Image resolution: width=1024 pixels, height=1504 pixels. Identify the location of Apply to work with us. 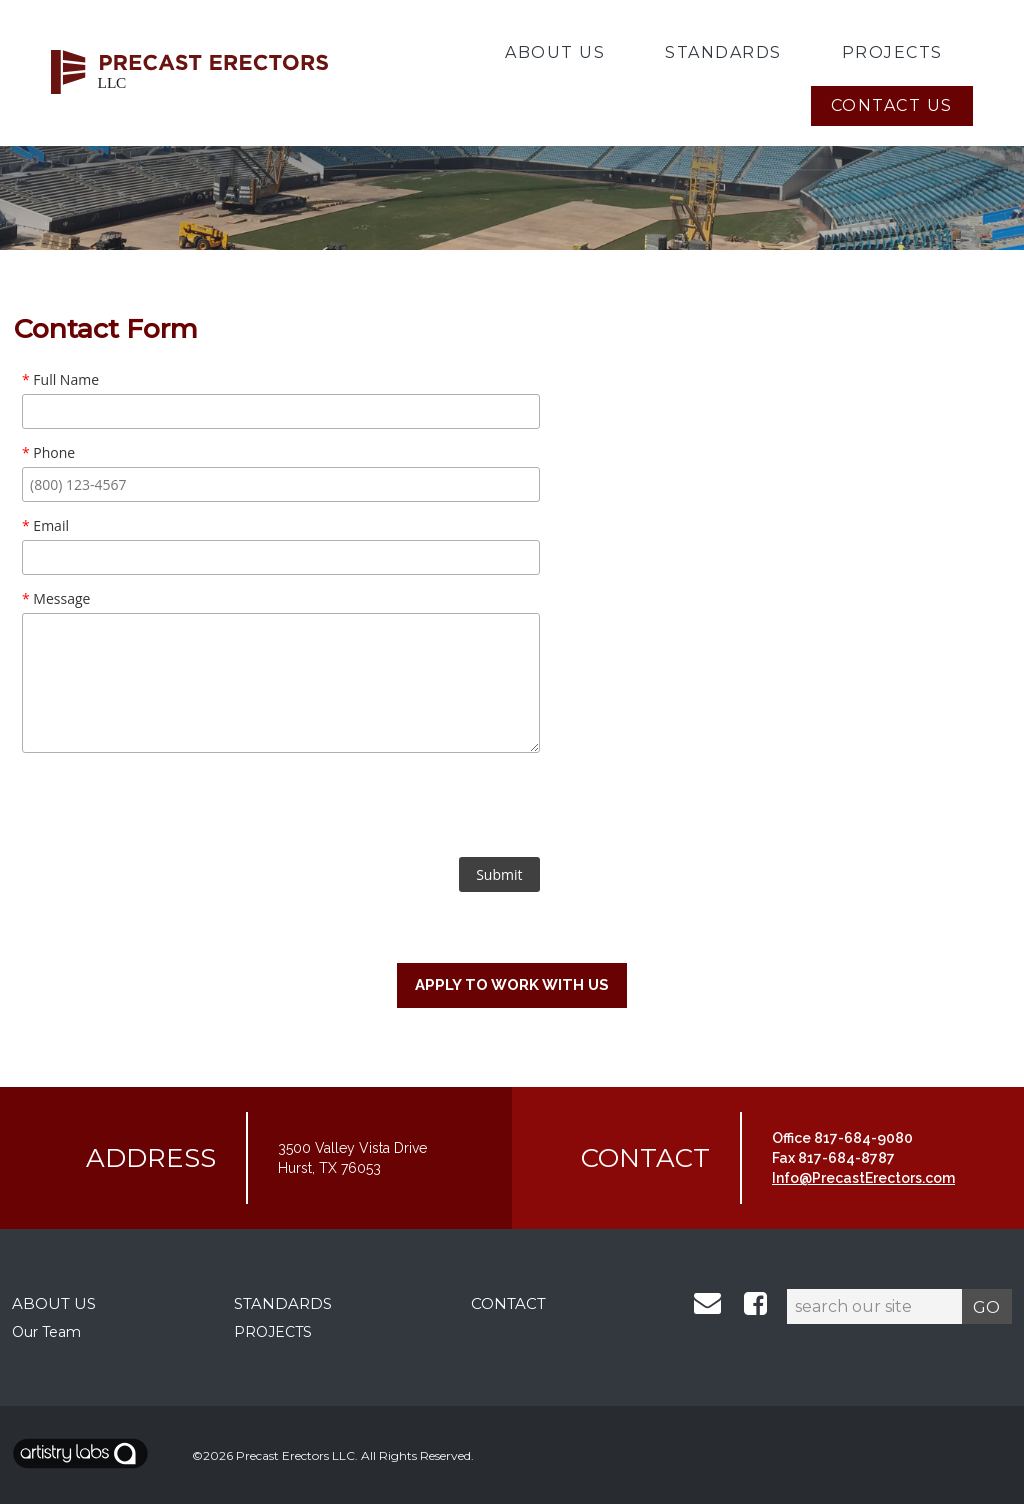
(512, 985).